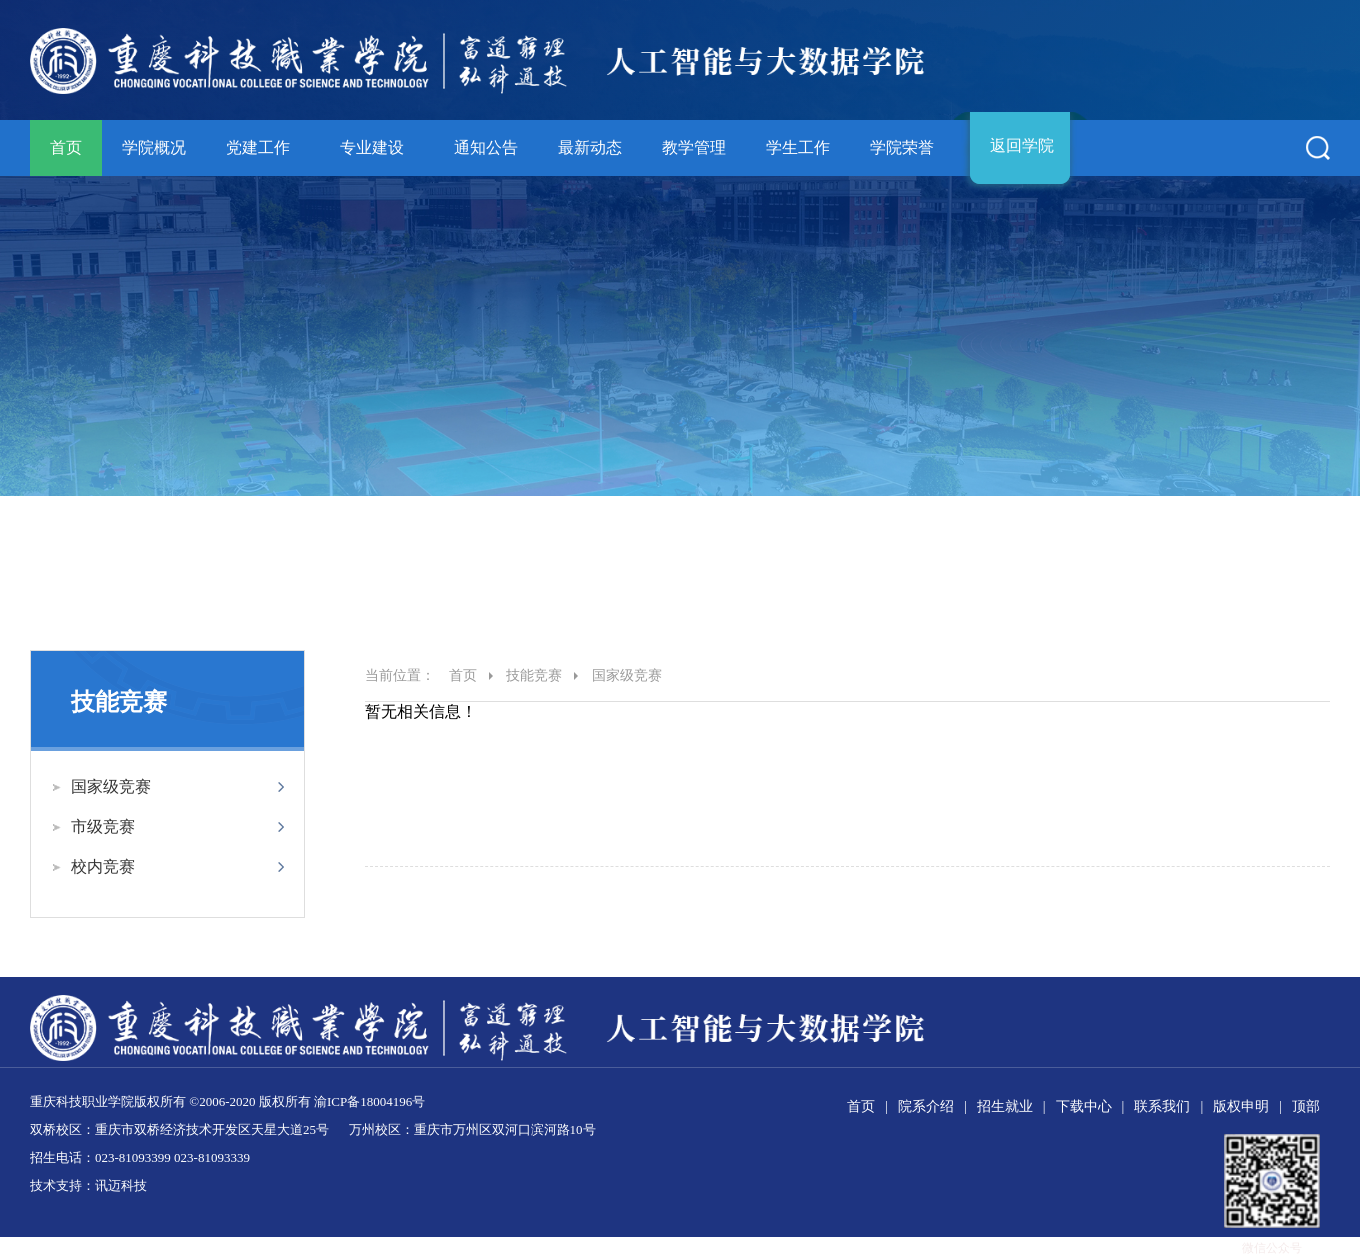 This screenshot has width=1360, height=1258. I want to click on 校内竞赛, so click(103, 866).